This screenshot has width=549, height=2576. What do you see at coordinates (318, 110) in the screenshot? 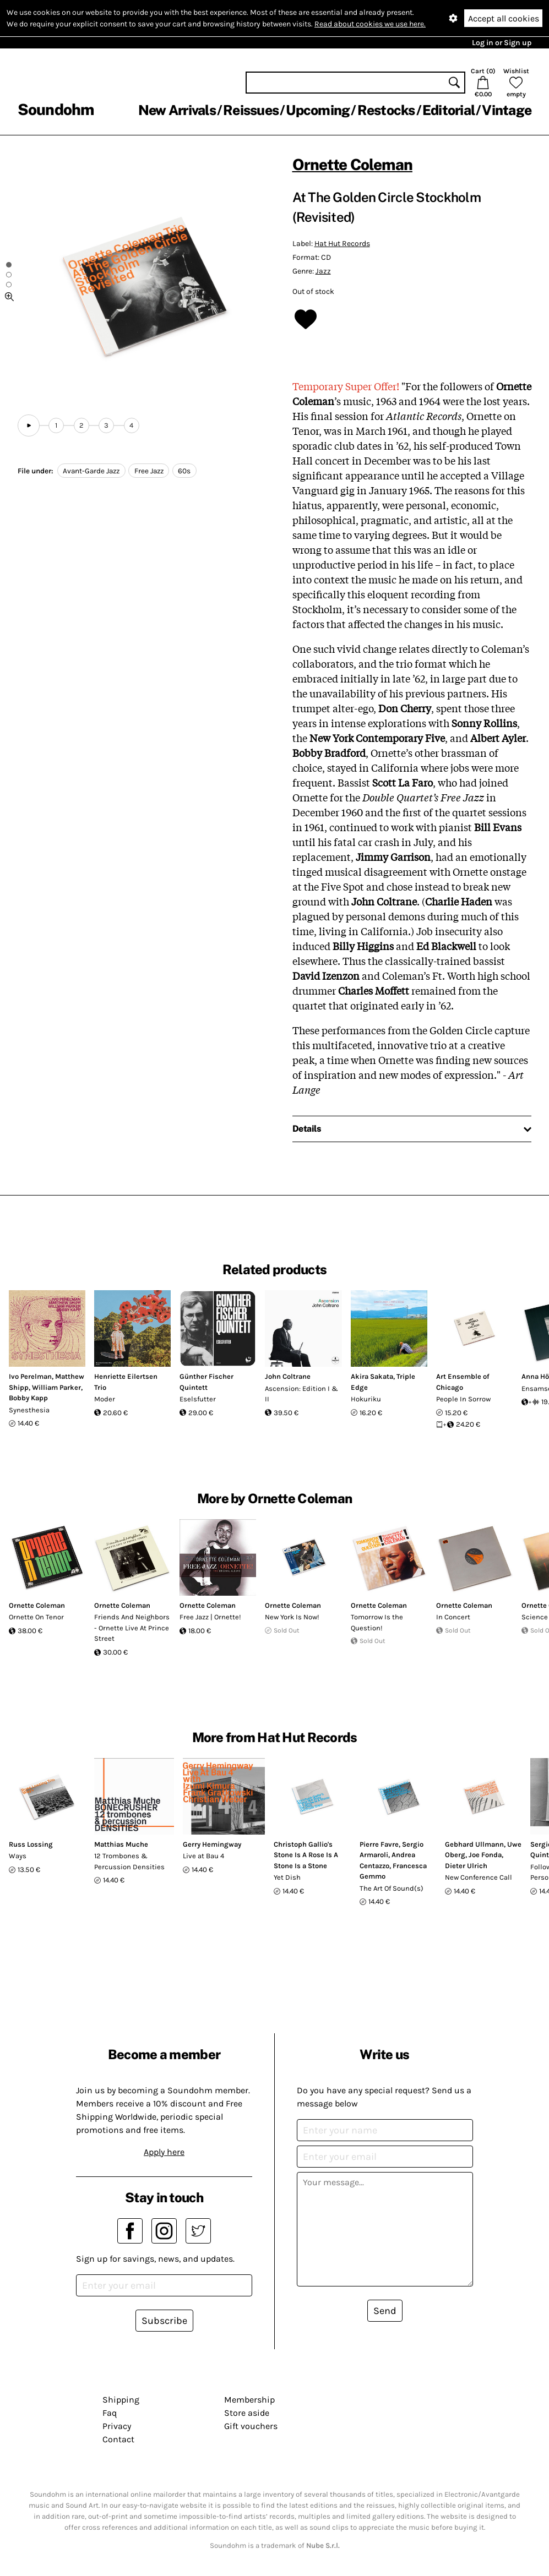
I see `Upcoming` at bounding box center [318, 110].